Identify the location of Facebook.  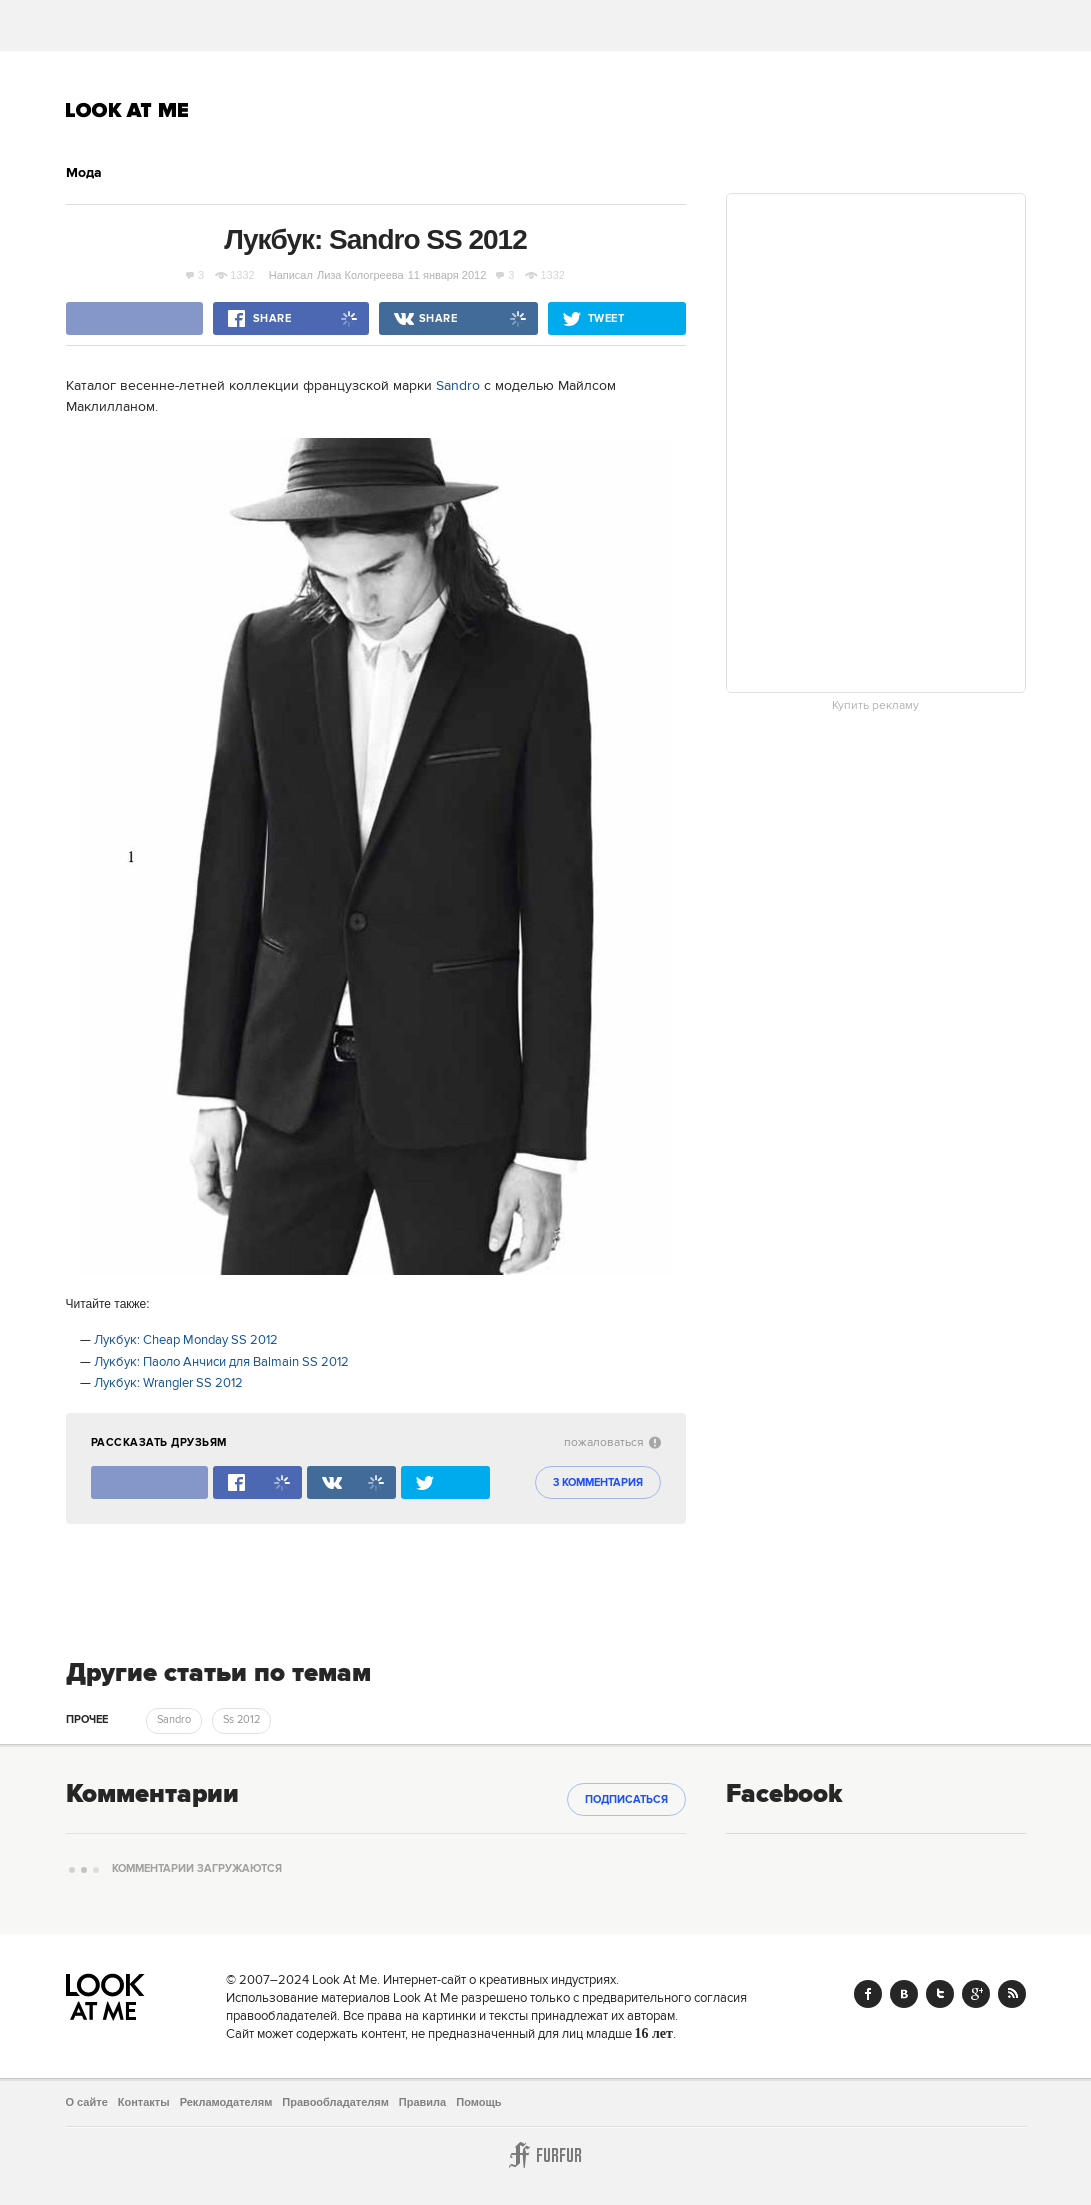
(868, 1994).